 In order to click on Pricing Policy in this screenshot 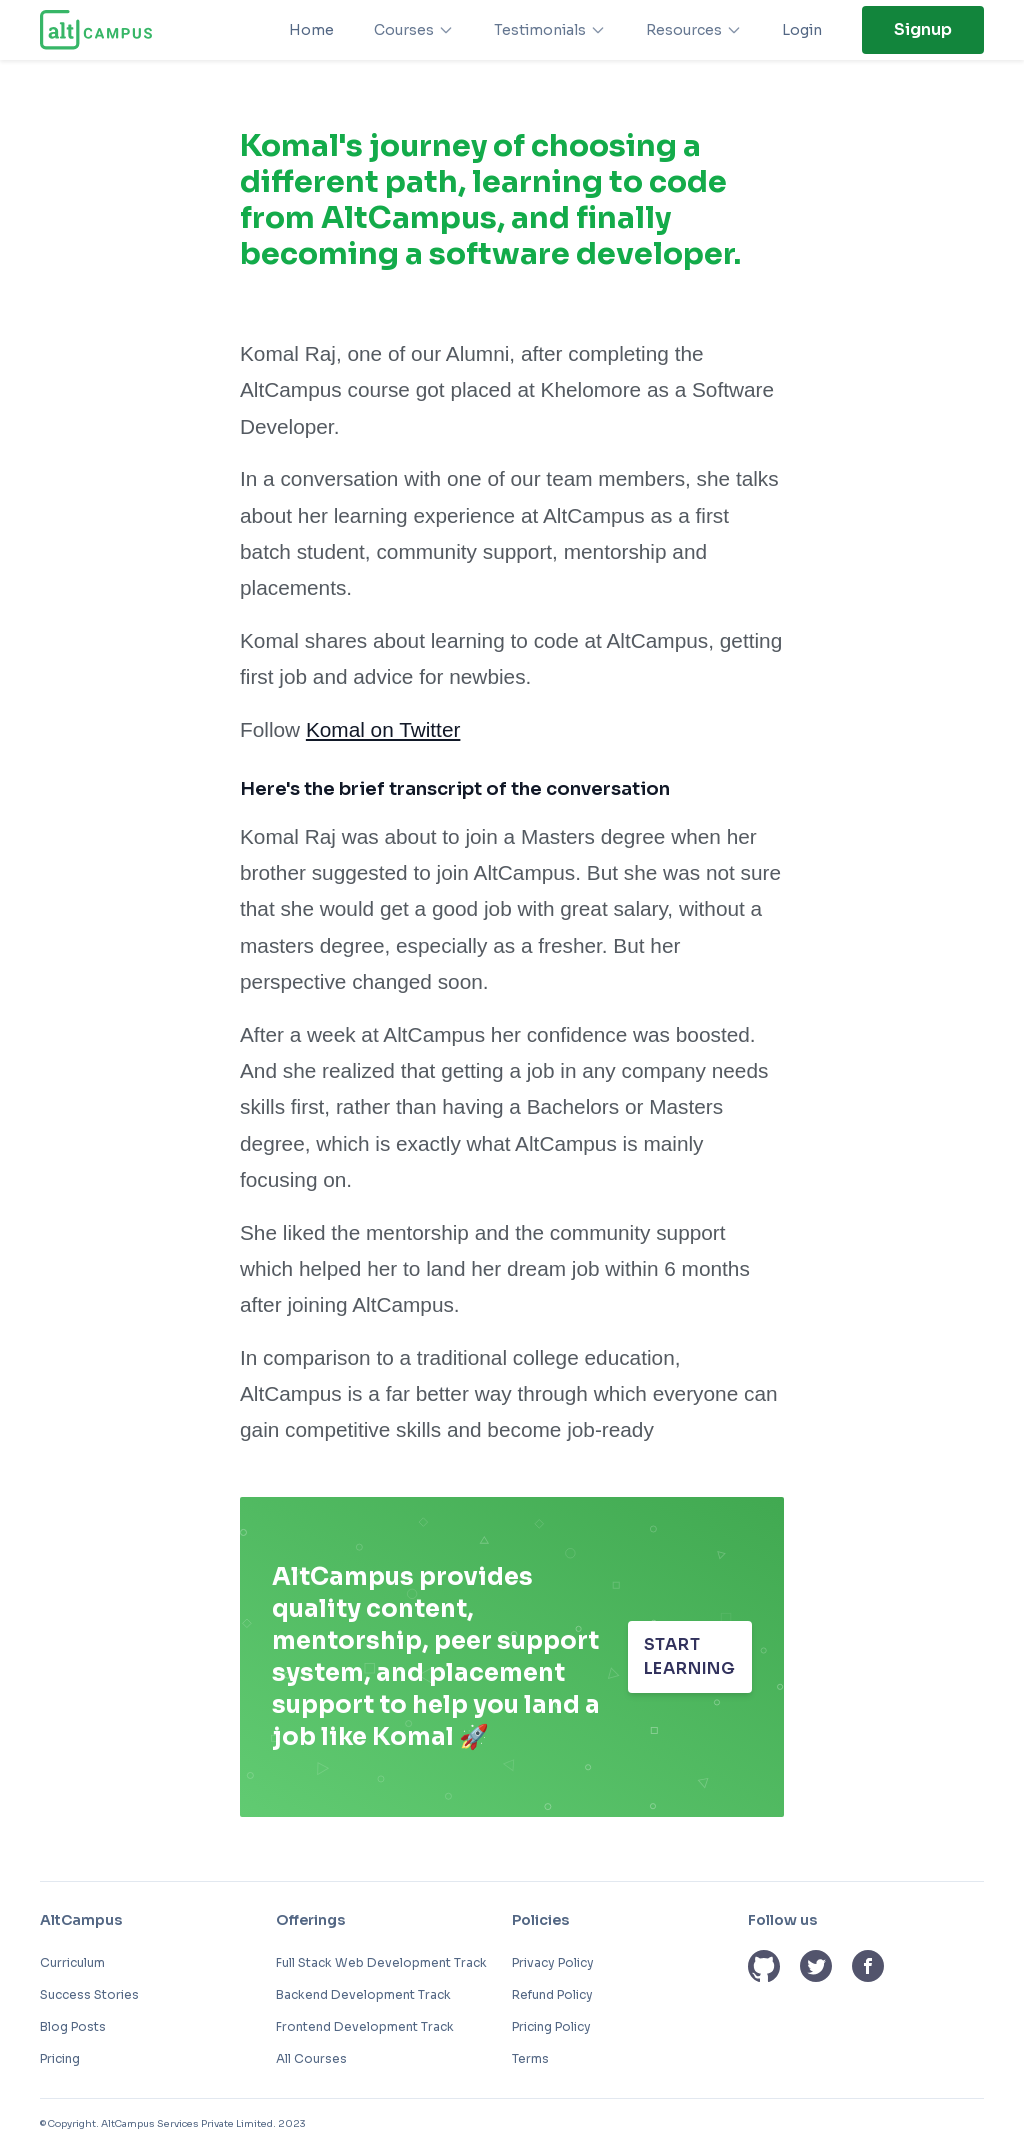, I will do `click(551, 2026)`.